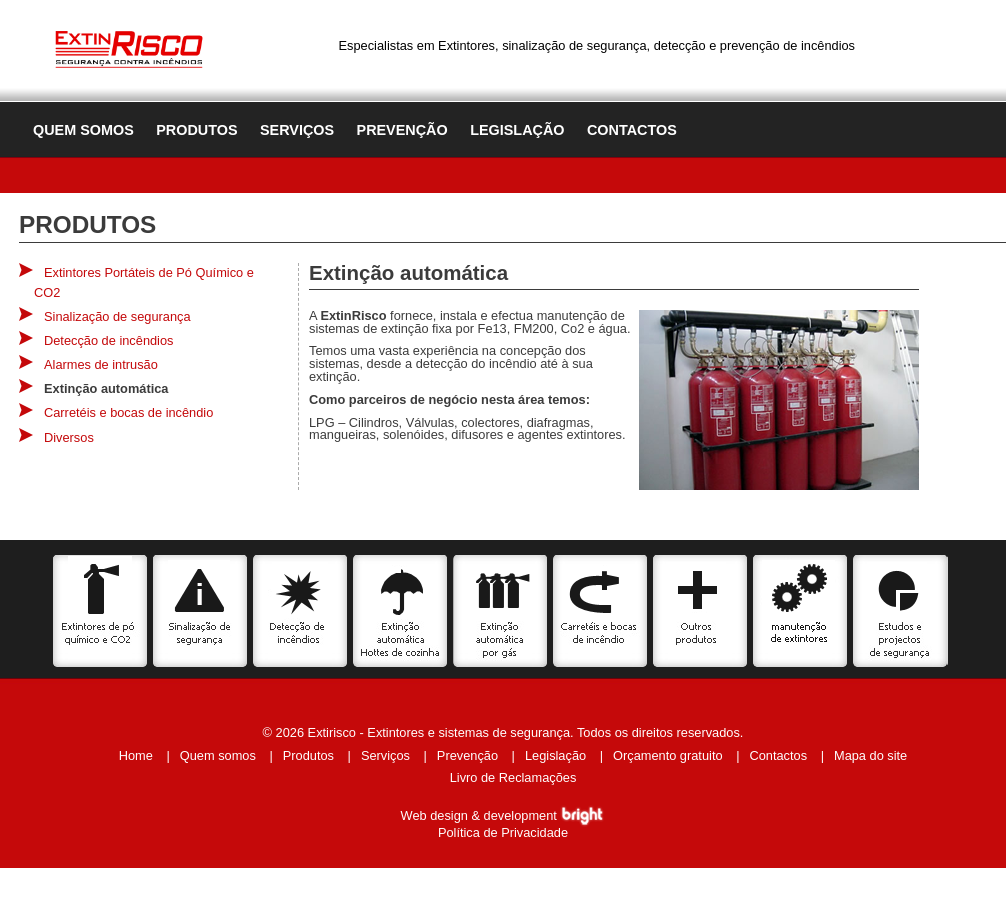  What do you see at coordinates (500, 611) in the screenshot?
I see `Extinção automática por gás` at bounding box center [500, 611].